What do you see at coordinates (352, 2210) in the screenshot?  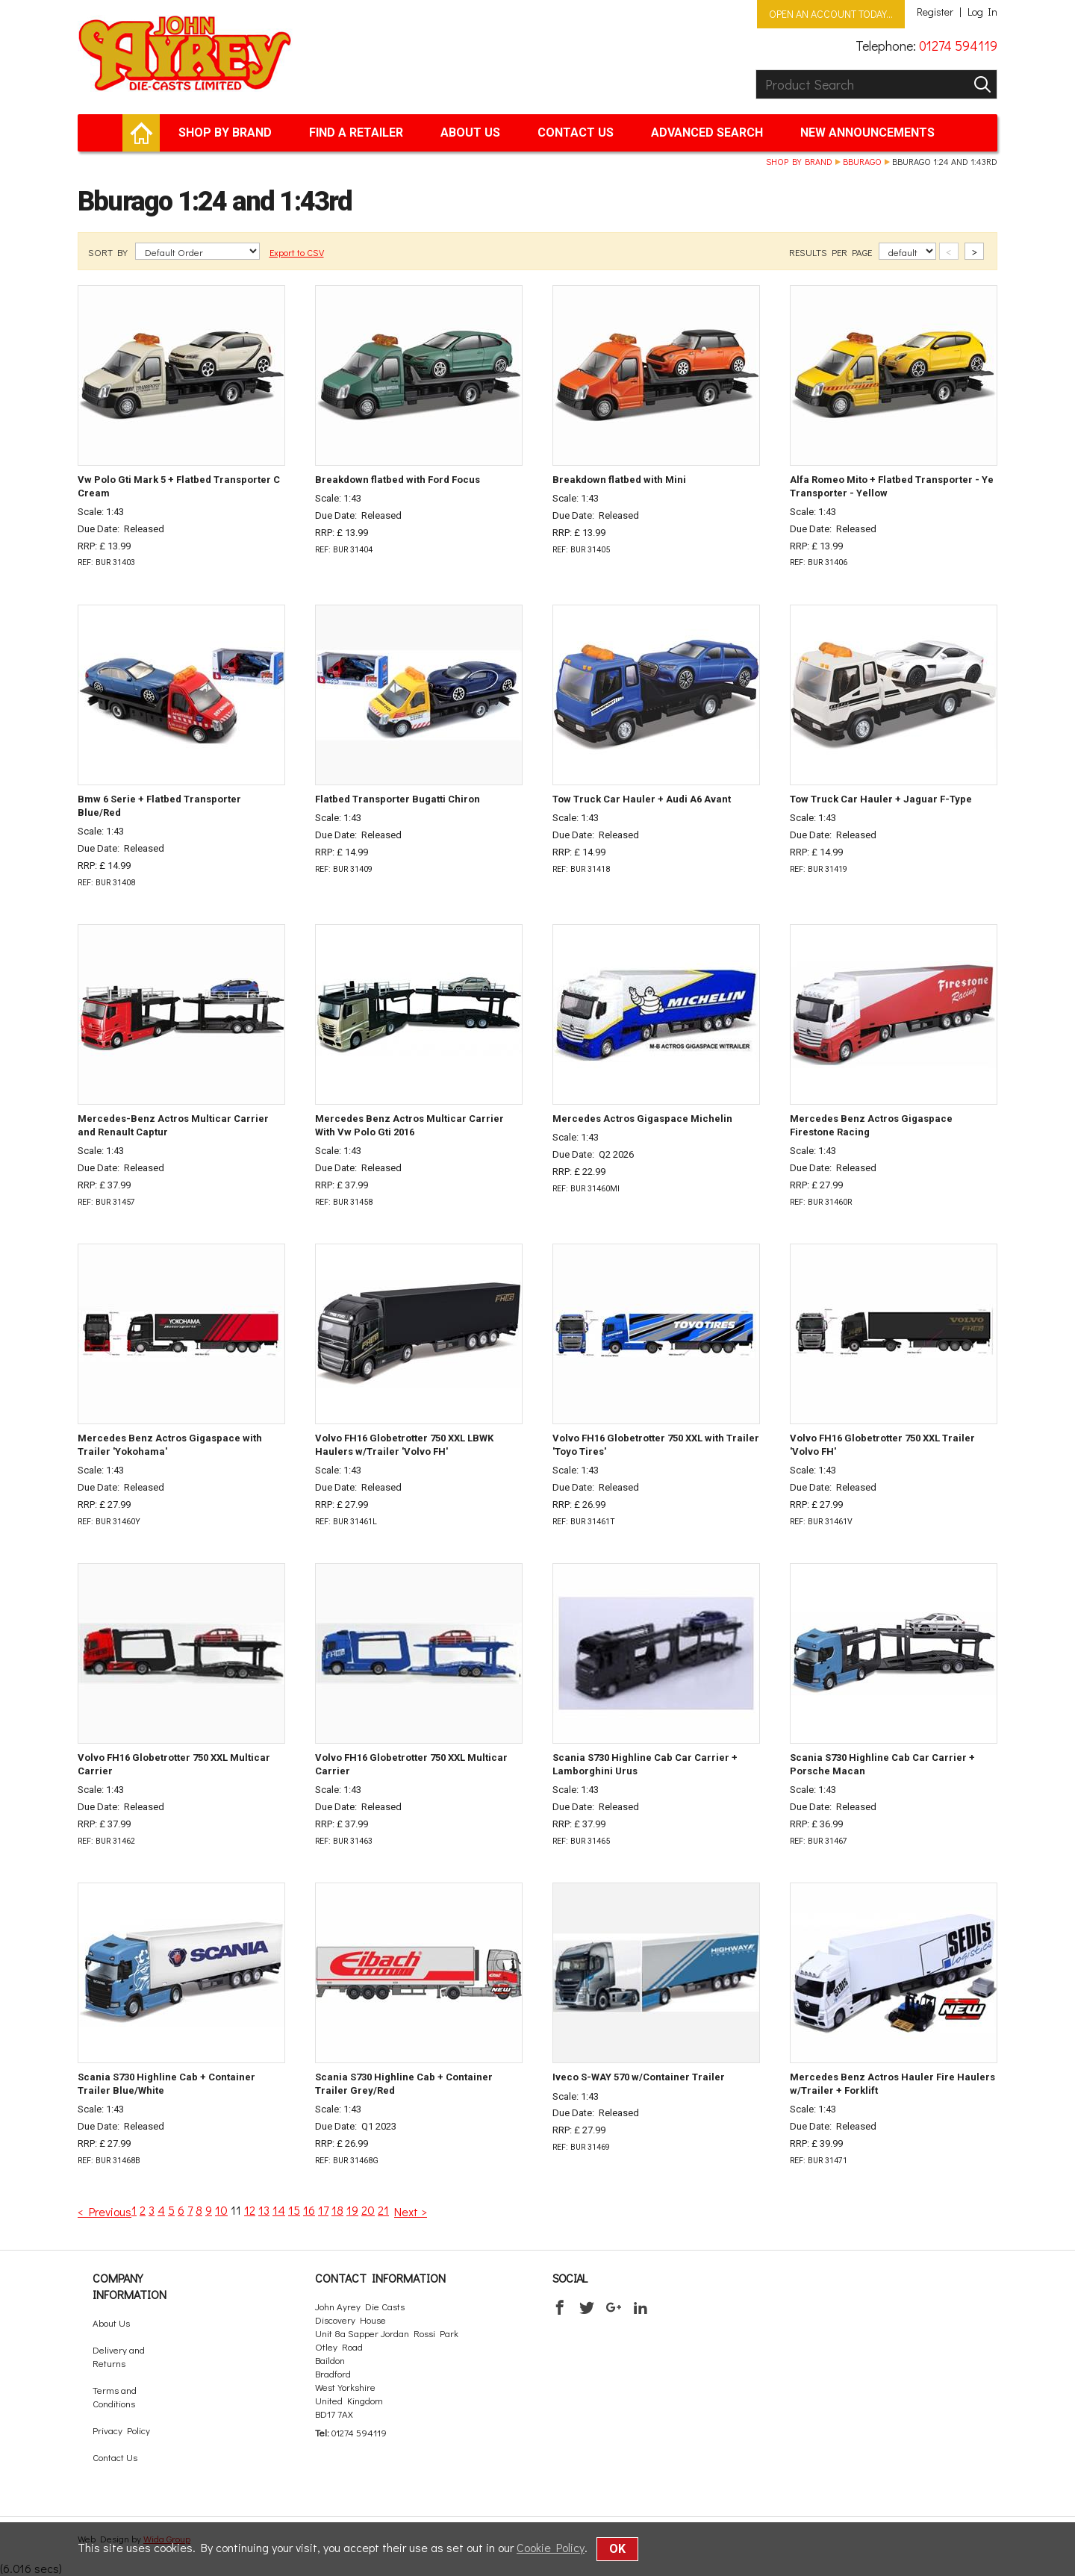 I see `19` at bounding box center [352, 2210].